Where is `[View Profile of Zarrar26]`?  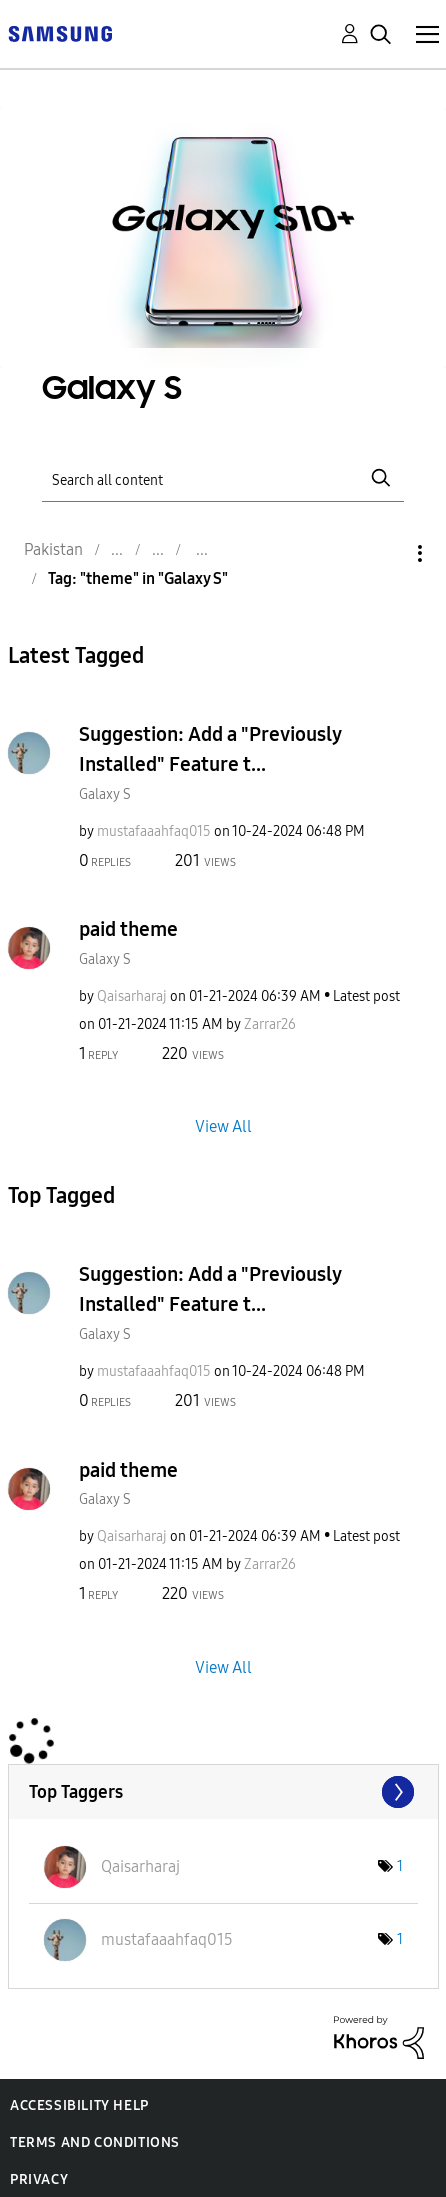
[View Profile of Zarrar26] is located at coordinates (270, 1024).